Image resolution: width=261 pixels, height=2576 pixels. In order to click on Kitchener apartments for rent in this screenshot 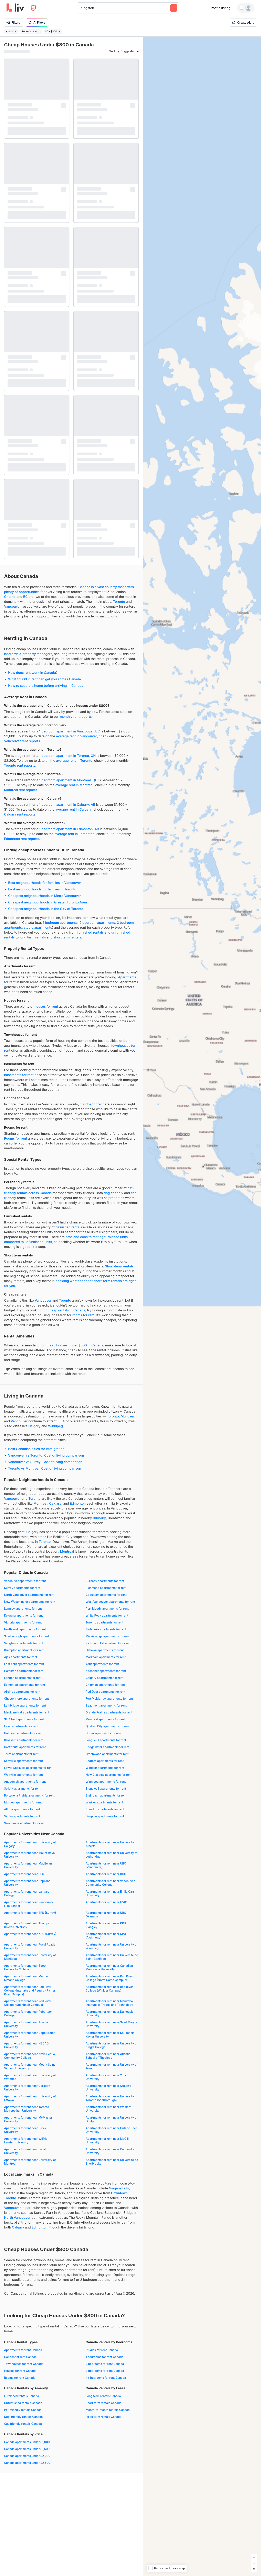, I will do `click(106, 1671)`.